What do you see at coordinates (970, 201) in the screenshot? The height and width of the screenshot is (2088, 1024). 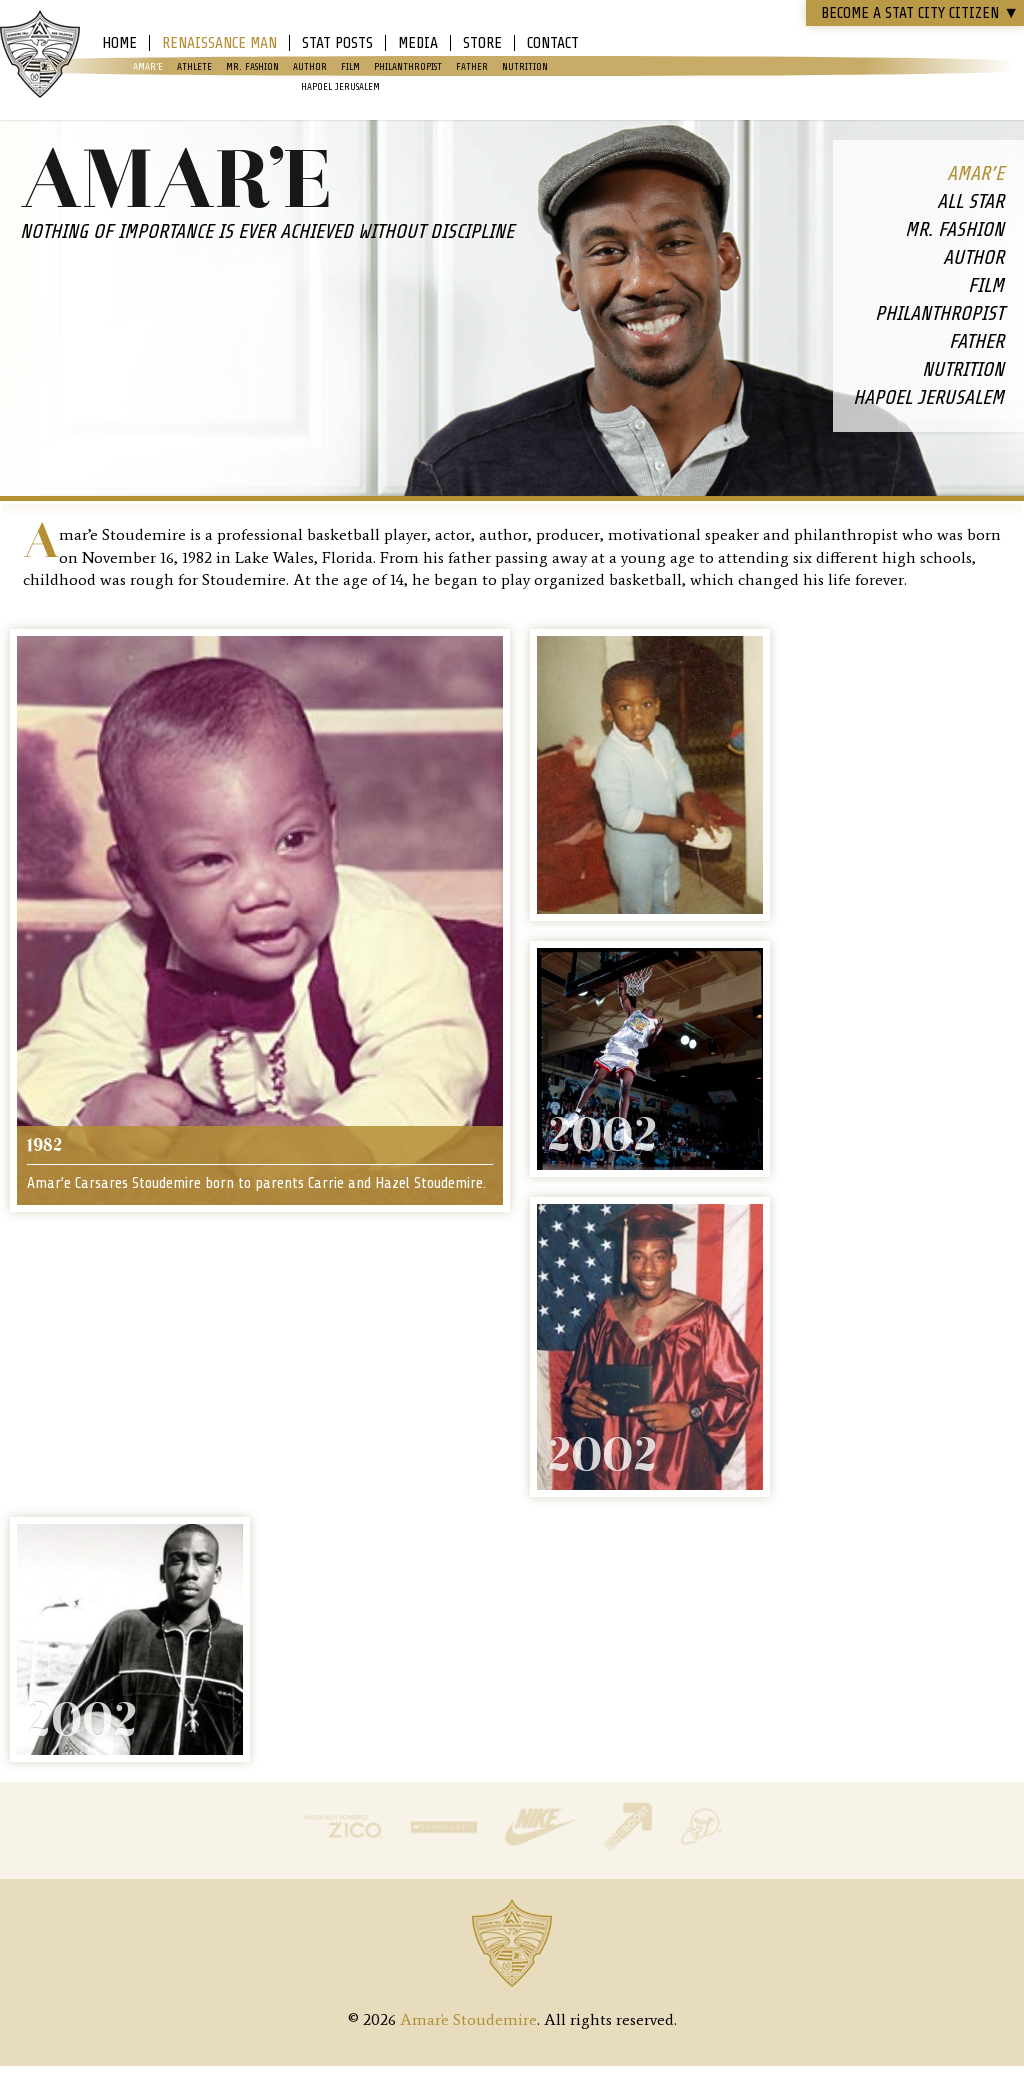 I see `All Star` at bounding box center [970, 201].